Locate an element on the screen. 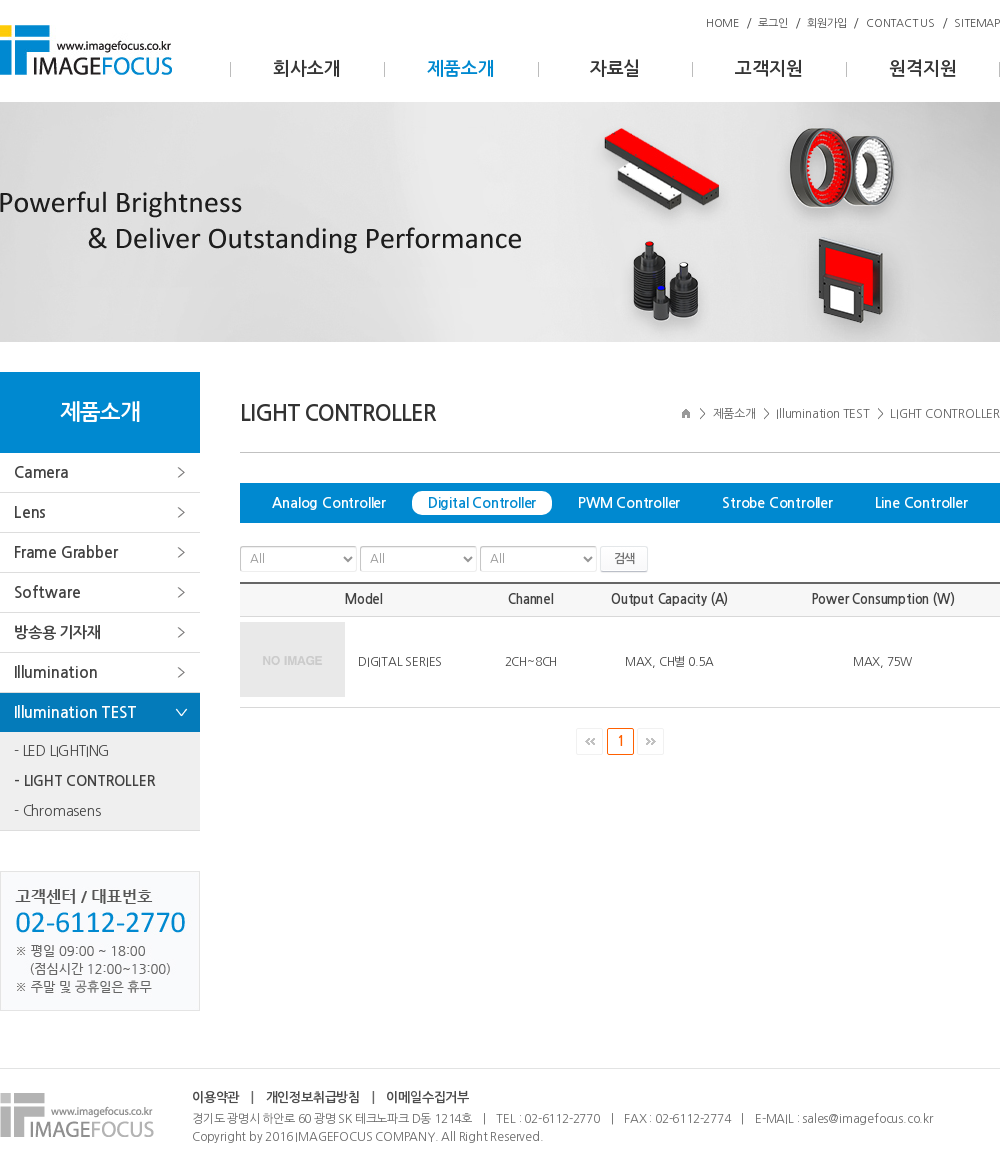 Image resolution: width=1000 pixels, height=1173 pixels. - Chromasens is located at coordinates (57, 811).